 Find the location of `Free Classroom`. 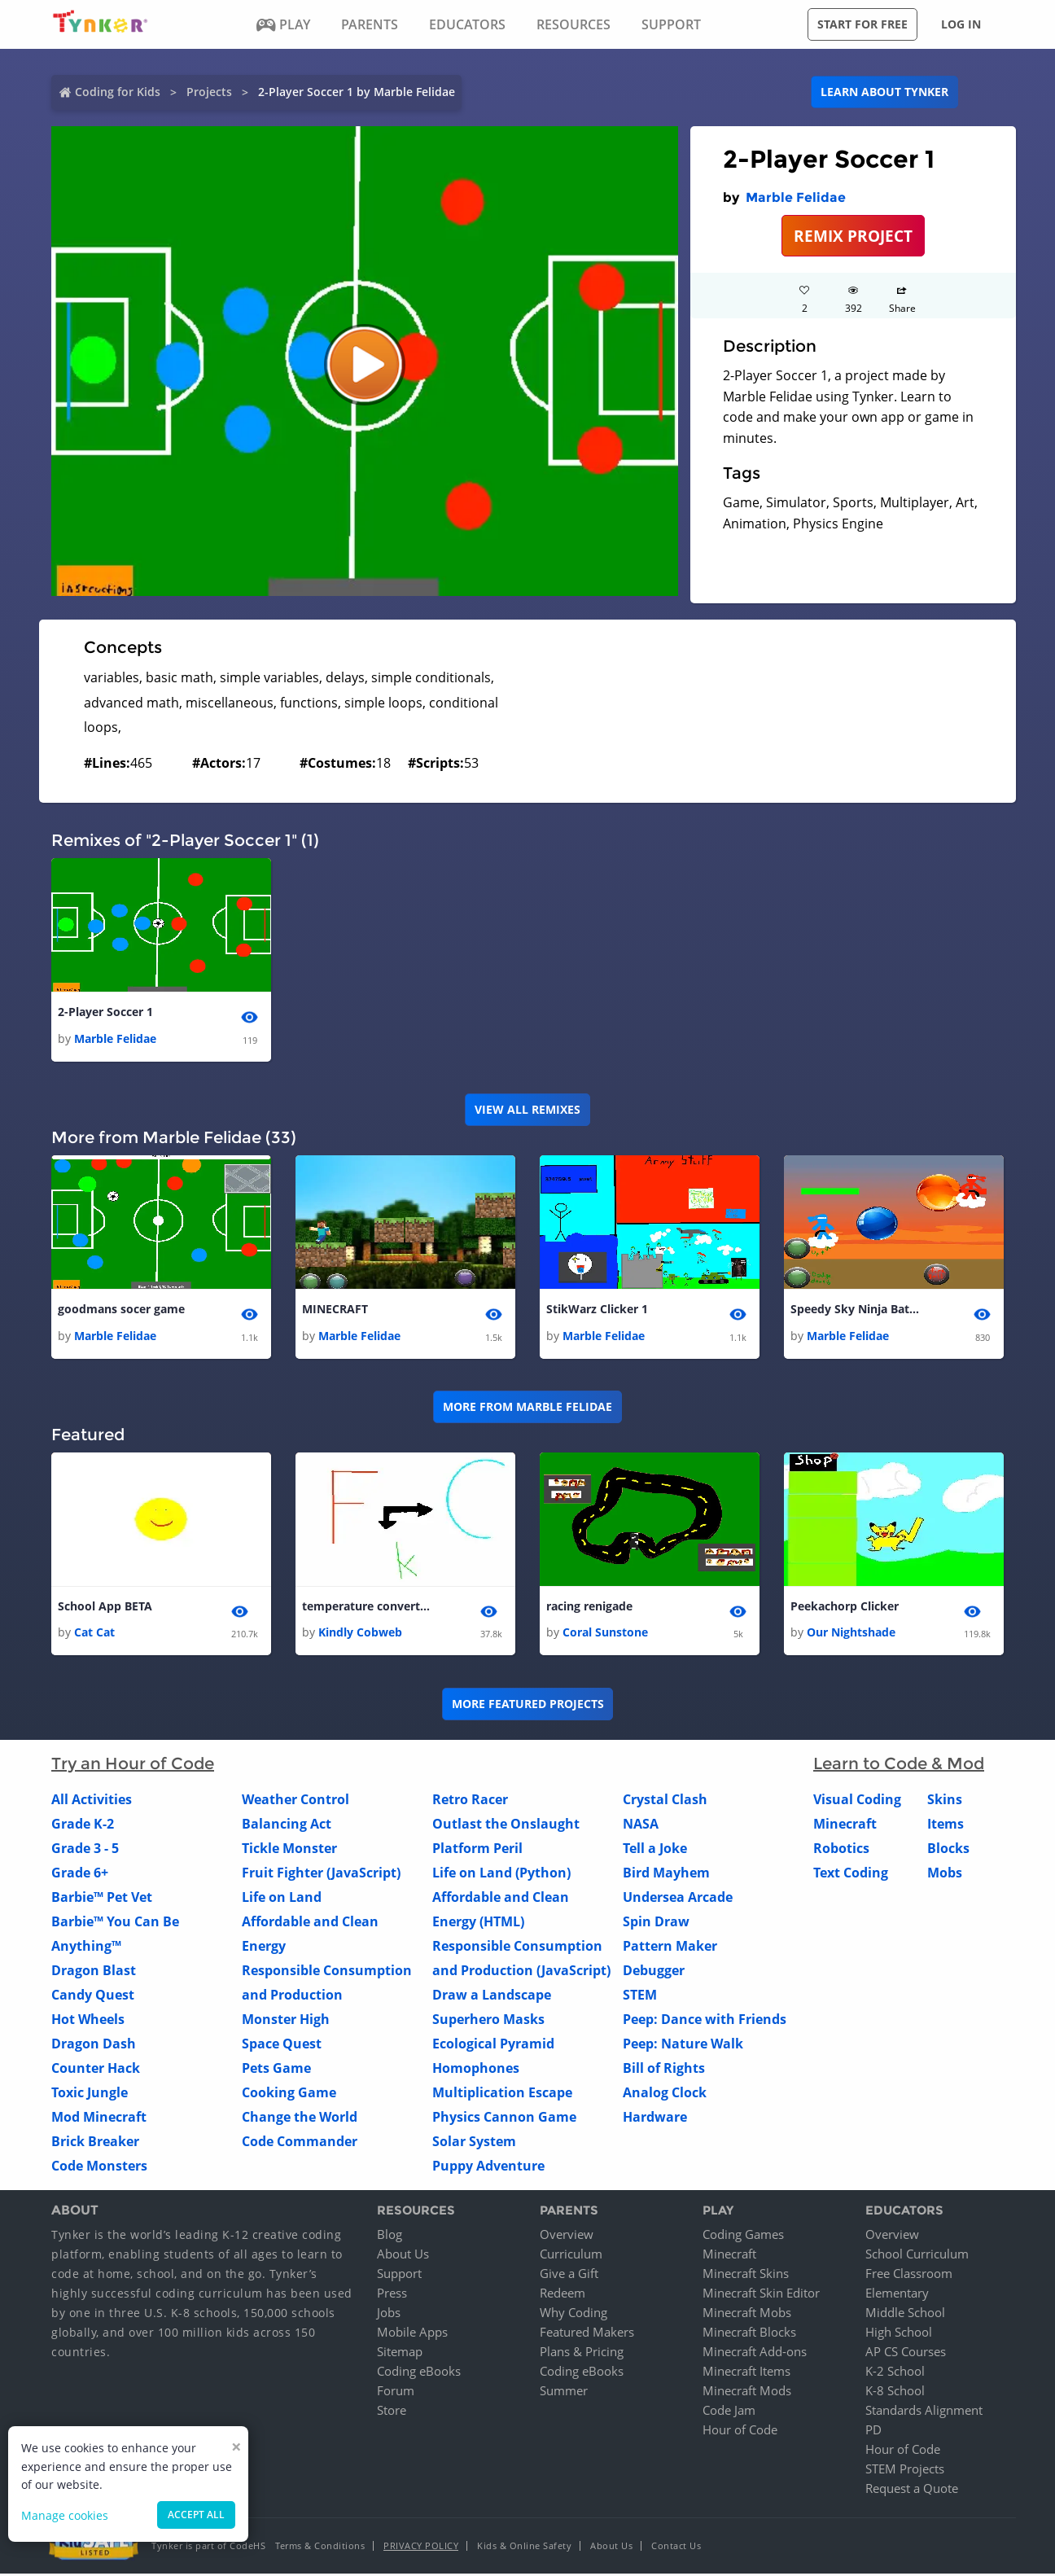

Free Classroom is located at coordinates (908, 2275).